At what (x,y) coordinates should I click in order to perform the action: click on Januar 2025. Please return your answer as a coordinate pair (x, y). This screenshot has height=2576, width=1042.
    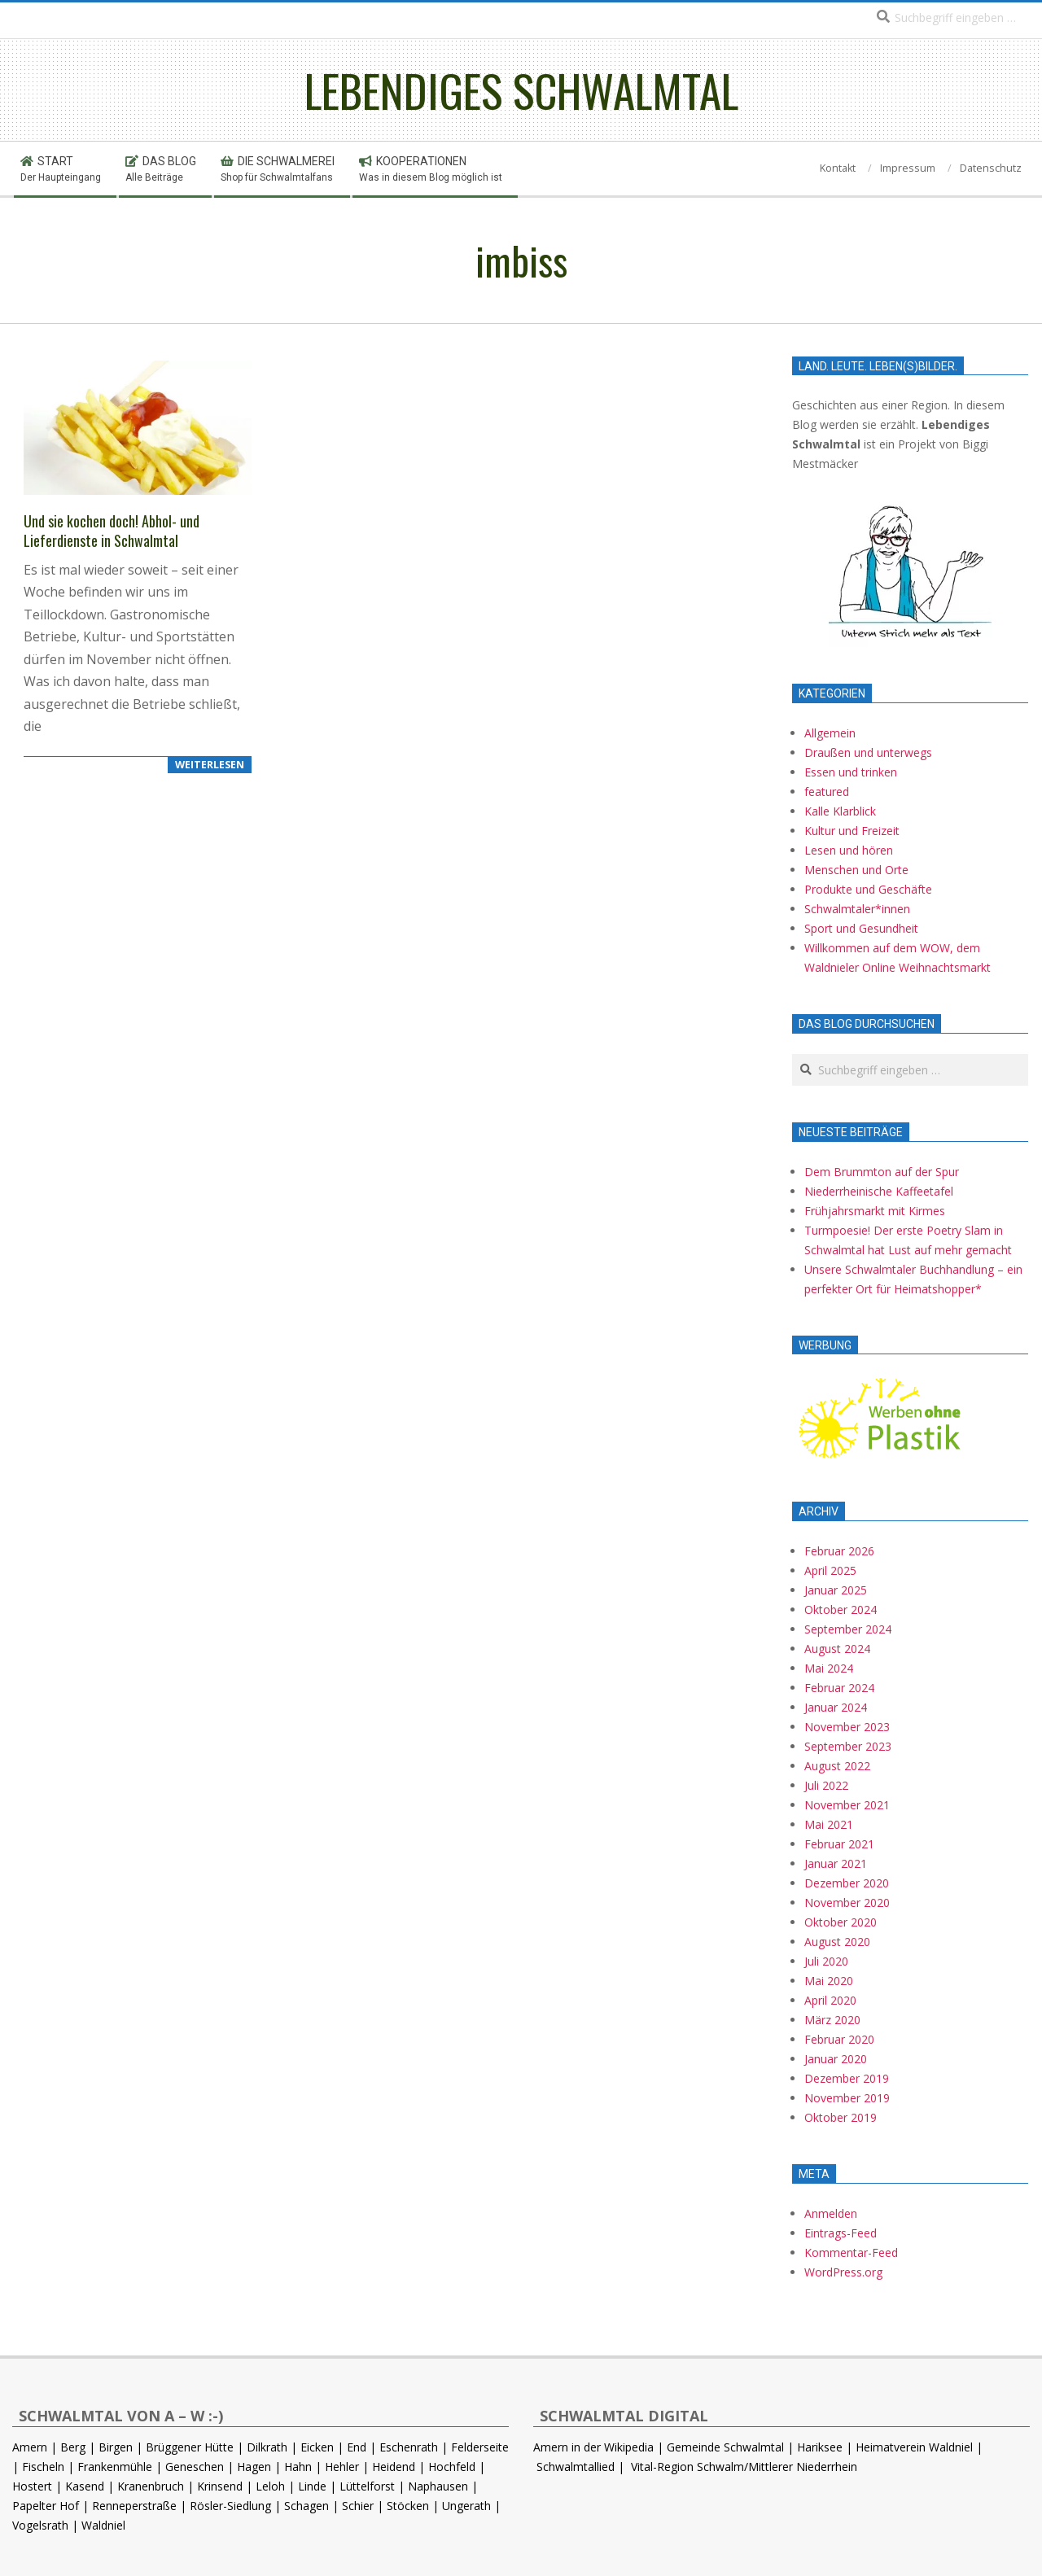
    Looking at the image, I should click on (835, 1590).